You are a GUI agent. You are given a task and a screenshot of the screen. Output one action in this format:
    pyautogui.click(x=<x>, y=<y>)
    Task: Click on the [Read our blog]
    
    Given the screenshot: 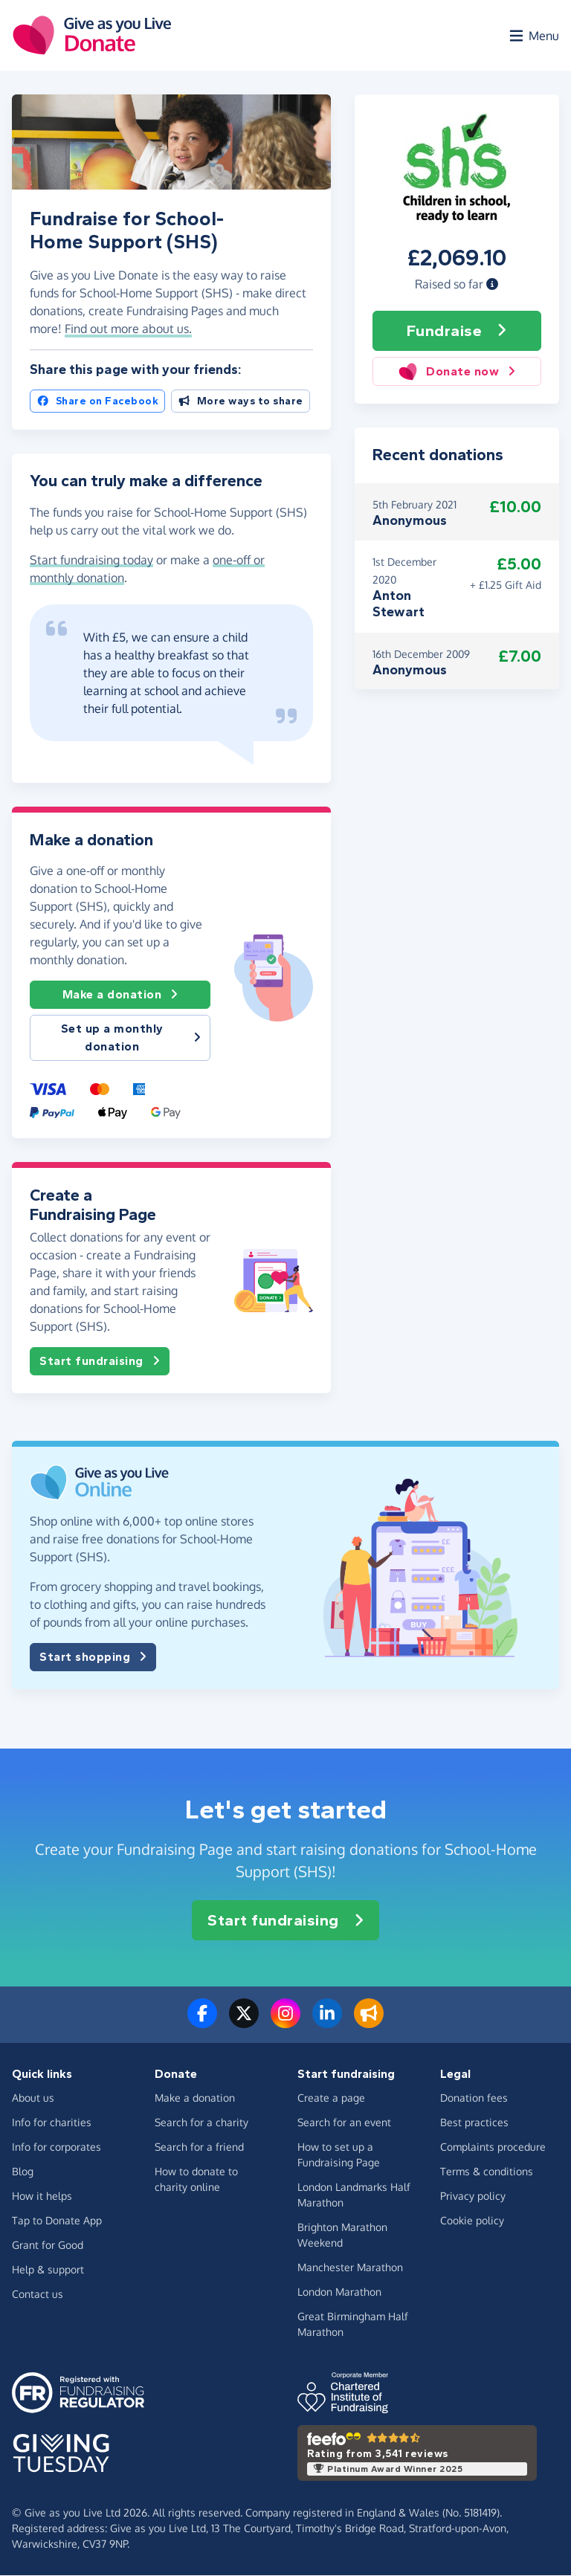 What is the action you would take?
    pyautogui.click(x=369, y=2022)
    